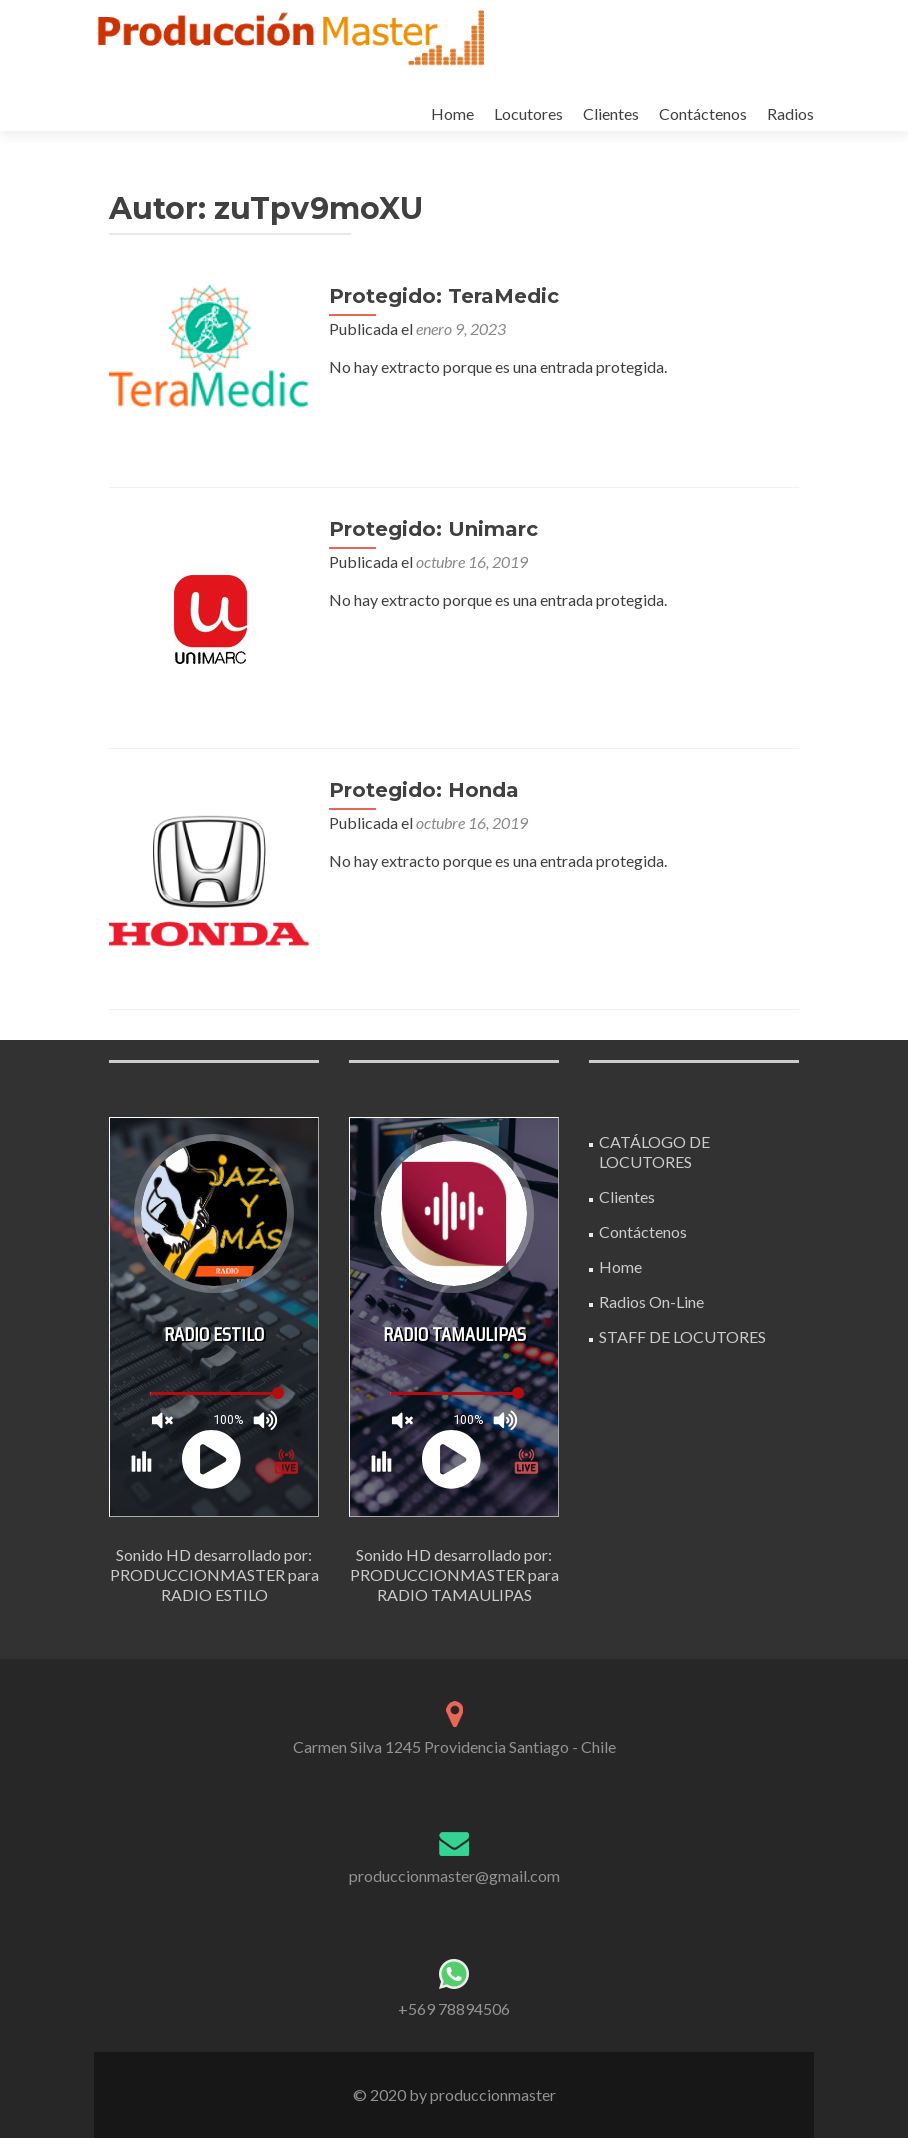 The image size is (908, 2138). What do you see at coordinates (424, 790) in the screenshot?
I see `Protegido: Honda` at bounding box center [424, 790].